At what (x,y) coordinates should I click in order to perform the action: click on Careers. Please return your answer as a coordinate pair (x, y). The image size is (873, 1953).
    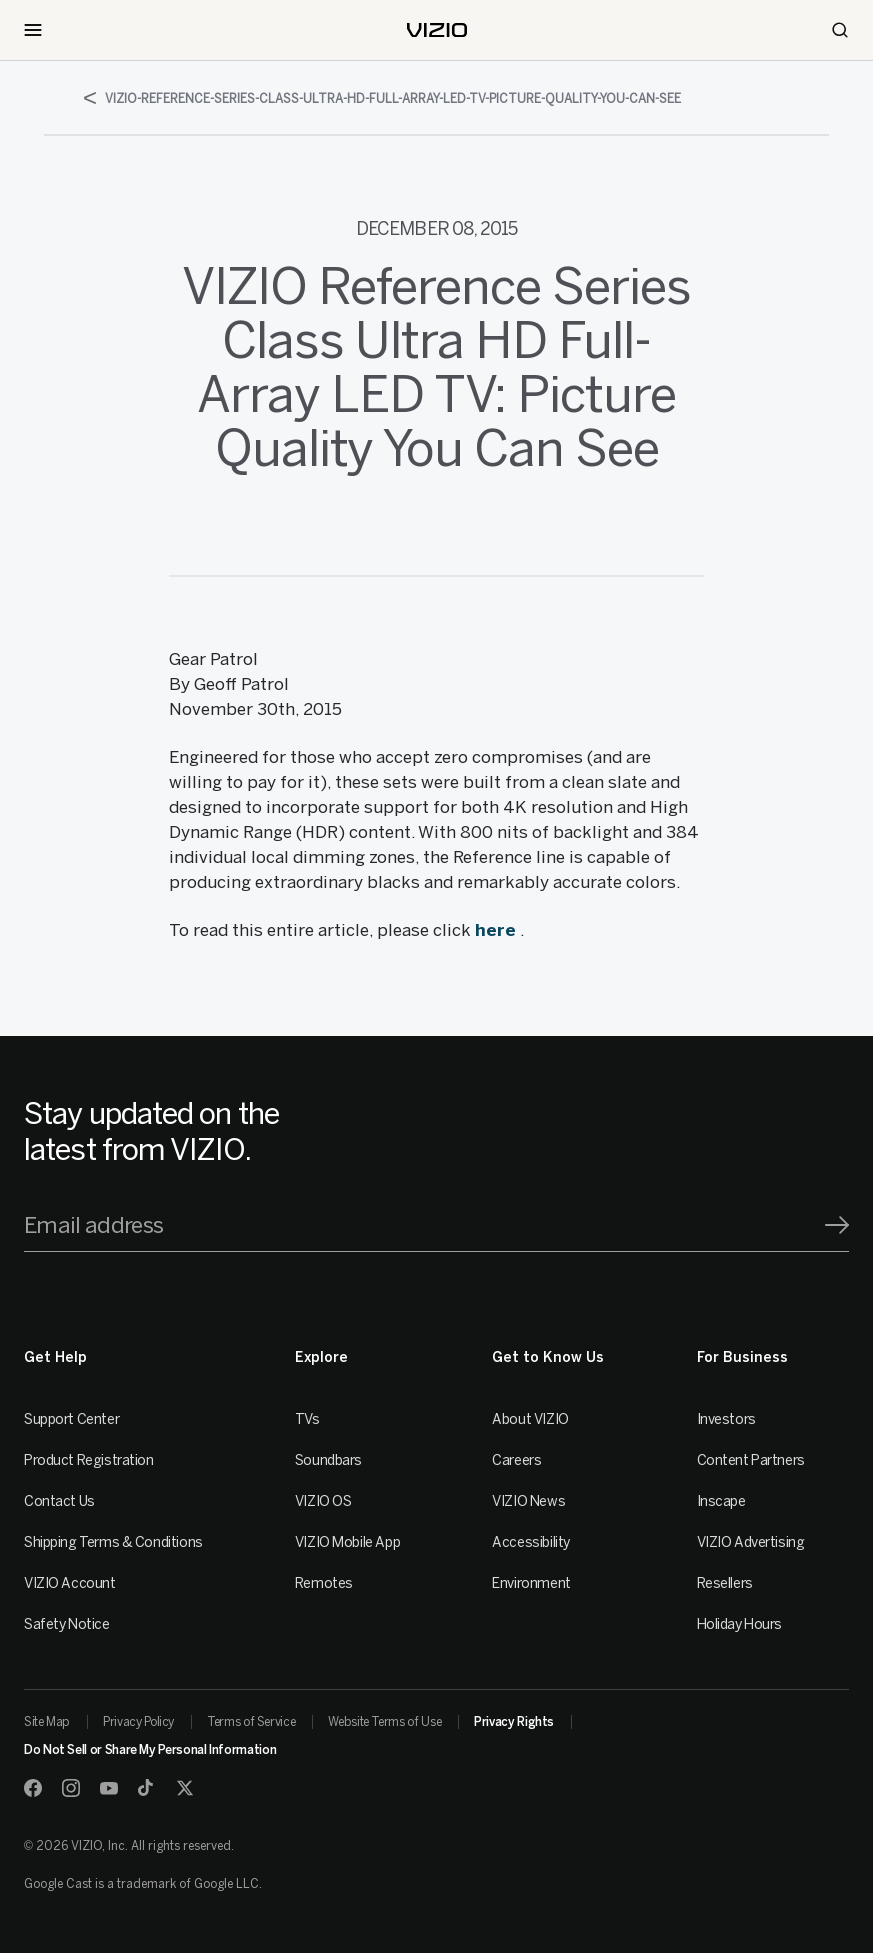
    Looking at the image, I should click on (516, 1460).